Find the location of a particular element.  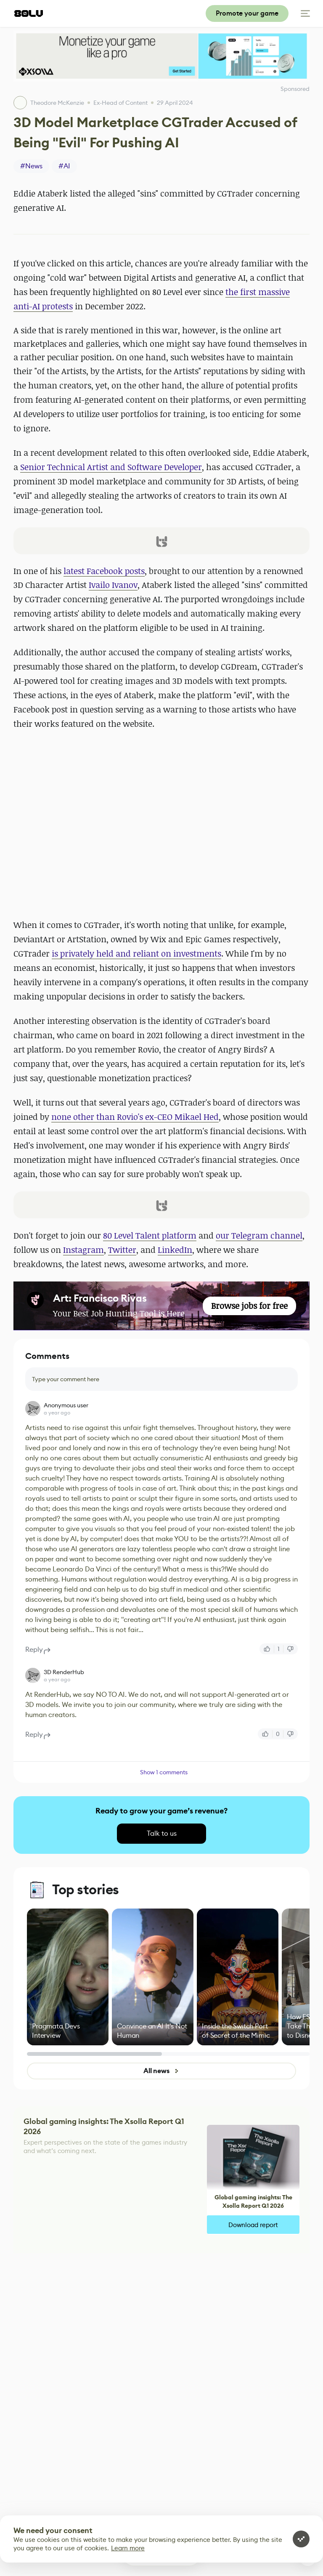

Learn more is located at coordinates (128, 2548).